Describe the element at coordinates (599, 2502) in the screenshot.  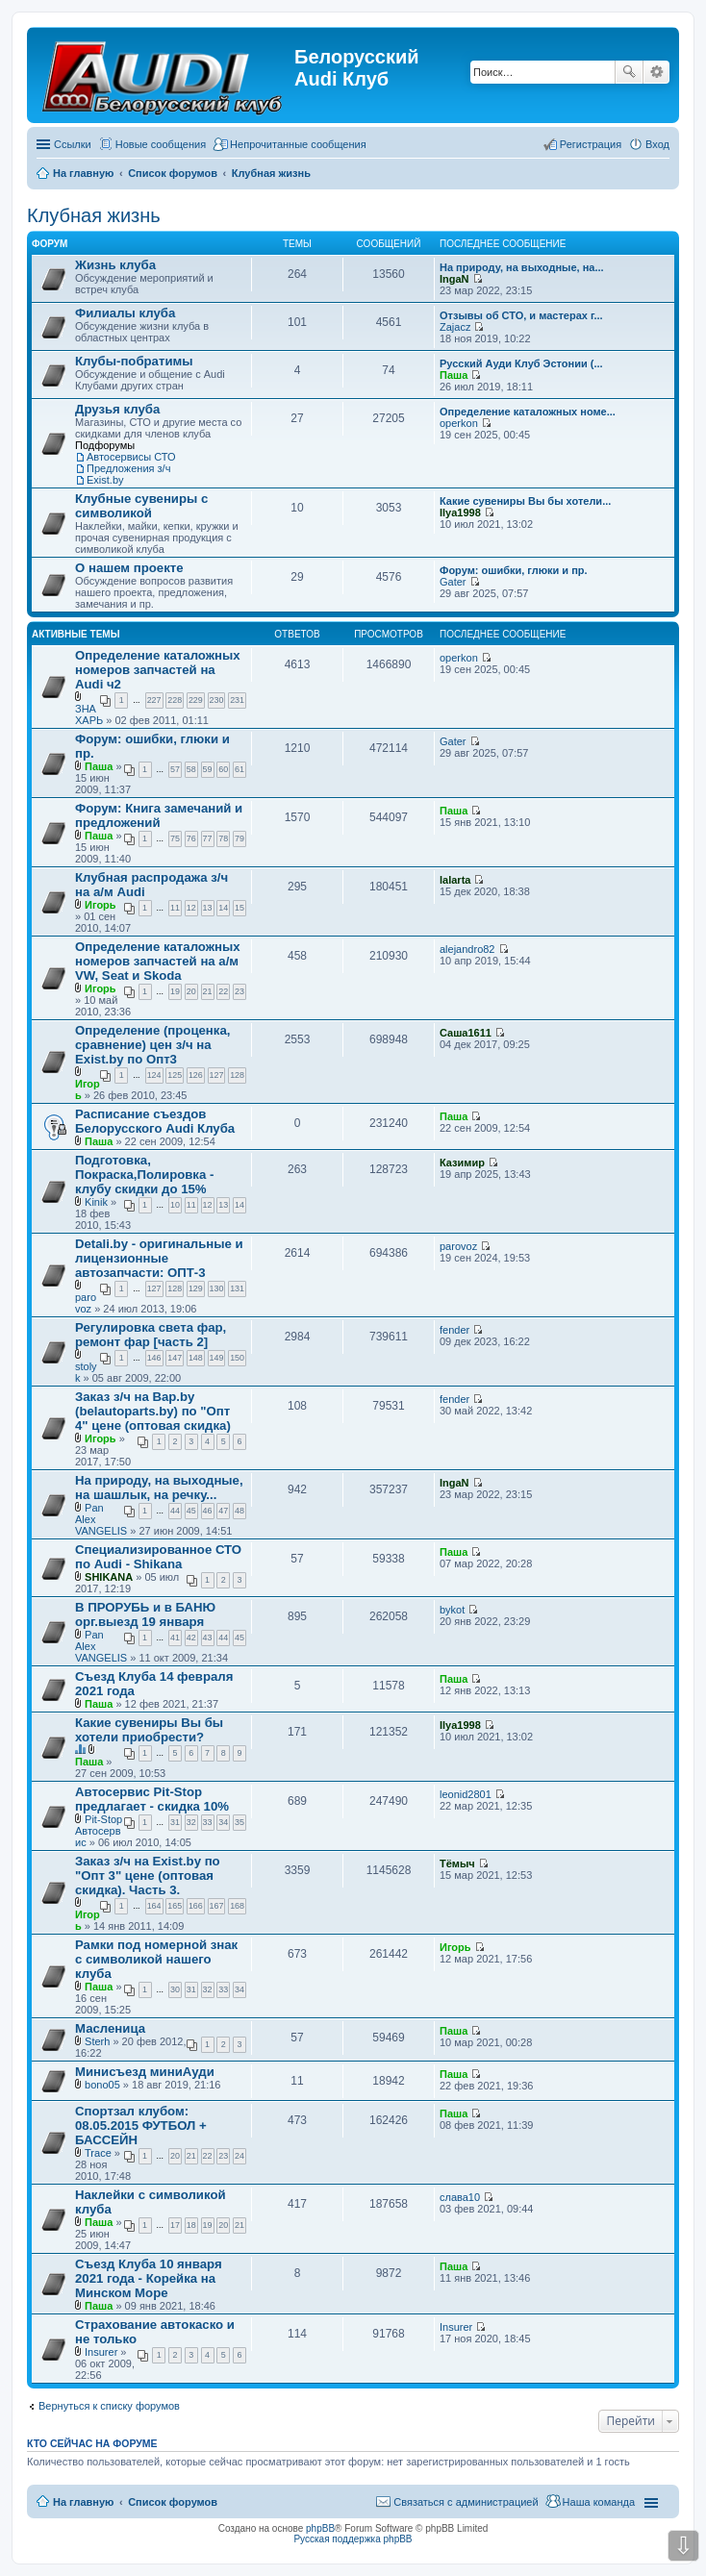
I see `Наша команда [menuitem]` at that location.